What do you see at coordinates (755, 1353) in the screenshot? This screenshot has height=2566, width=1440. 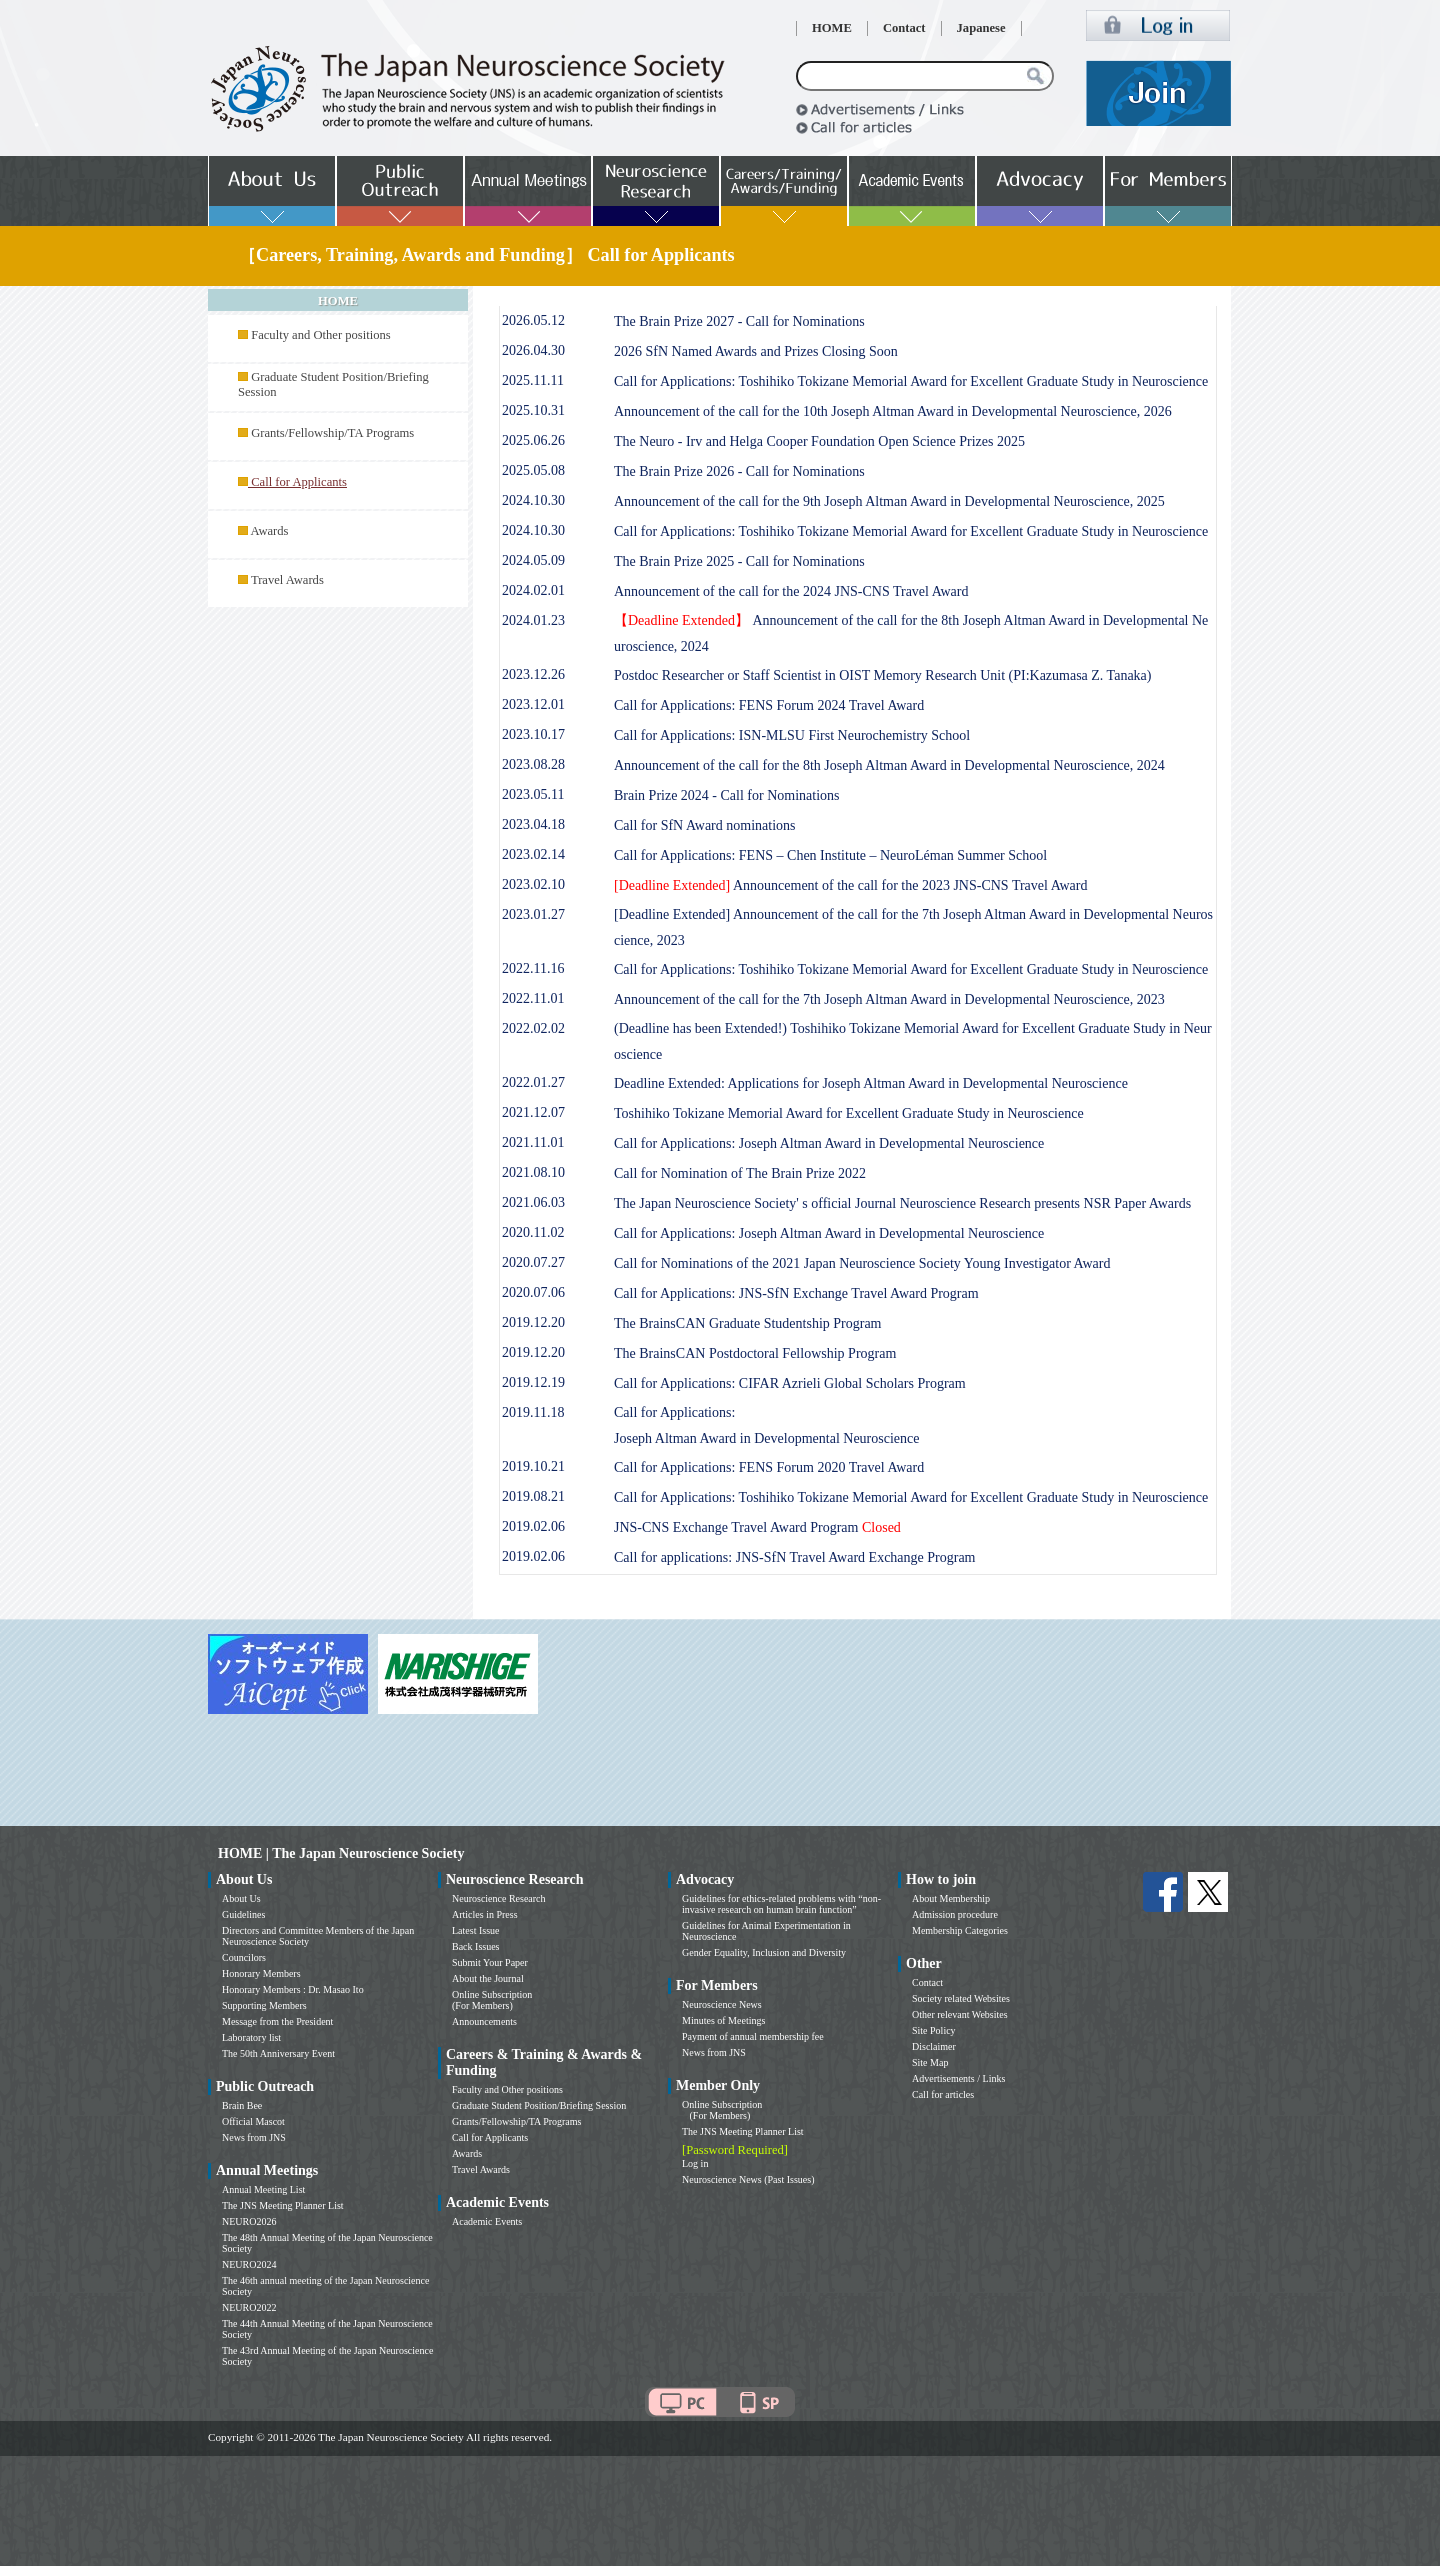 I see `The BrainsCAN Postdoctoral Fellowship Program` at bounding box center [755, 1353].